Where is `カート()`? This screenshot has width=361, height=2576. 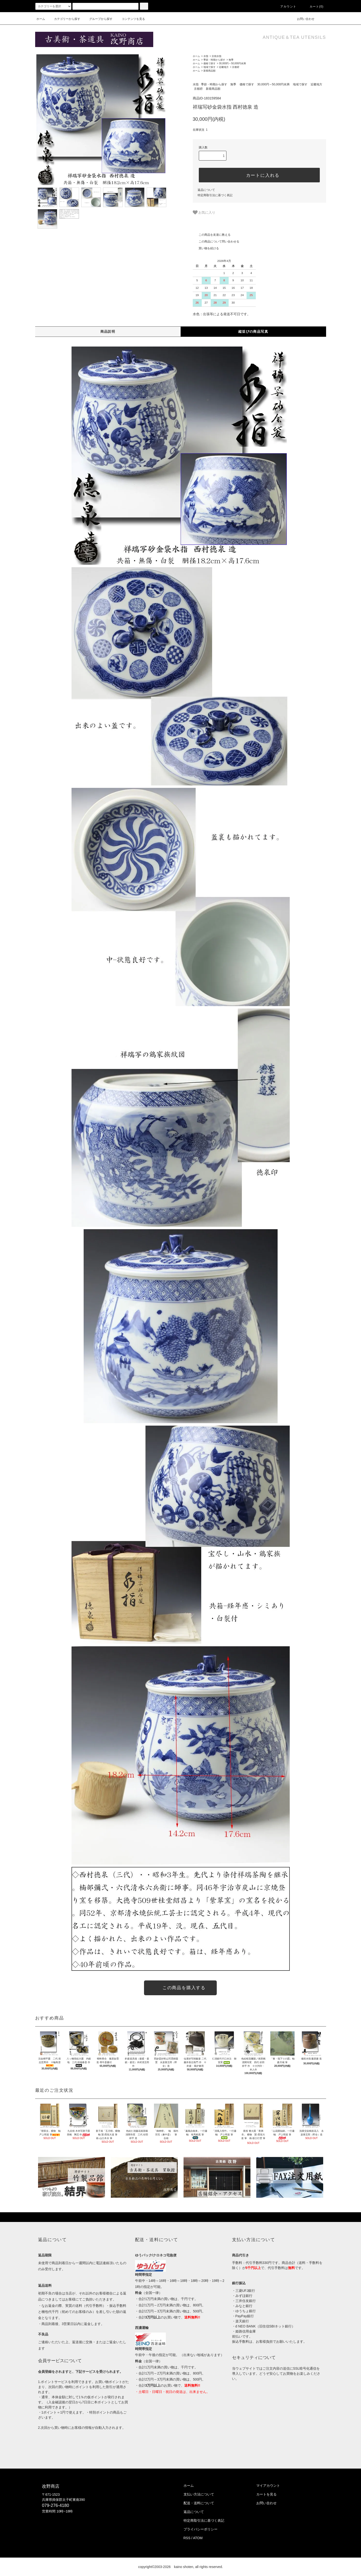 カート() is located at coordinates (314, 6).